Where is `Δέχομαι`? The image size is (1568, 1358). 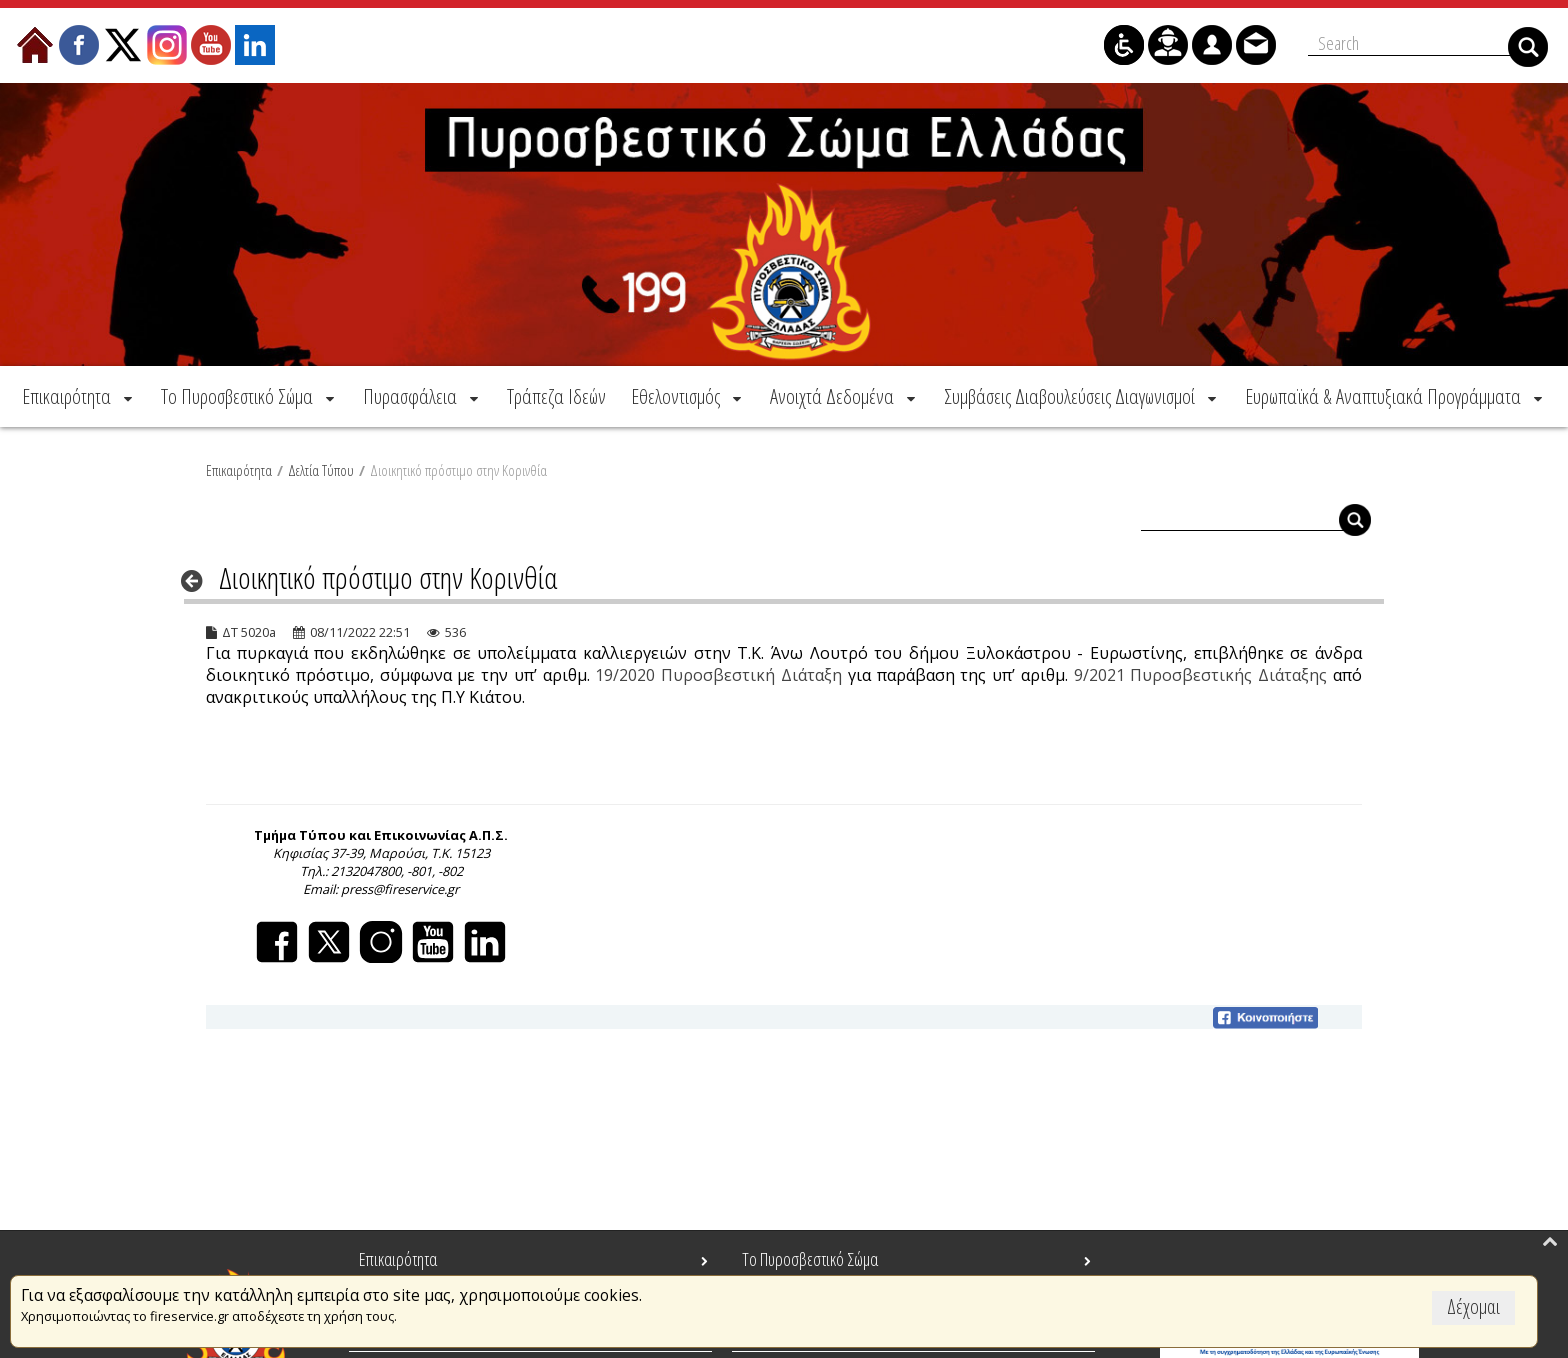
Δέχομαι is located at coordinates (1473, 1306).